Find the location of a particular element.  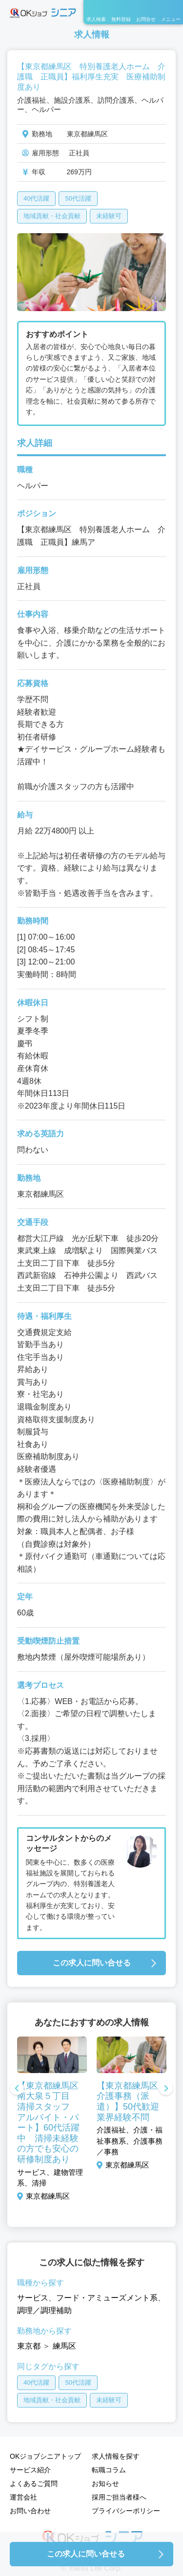

お問い合わせ is located at coordinates (30, 2511).